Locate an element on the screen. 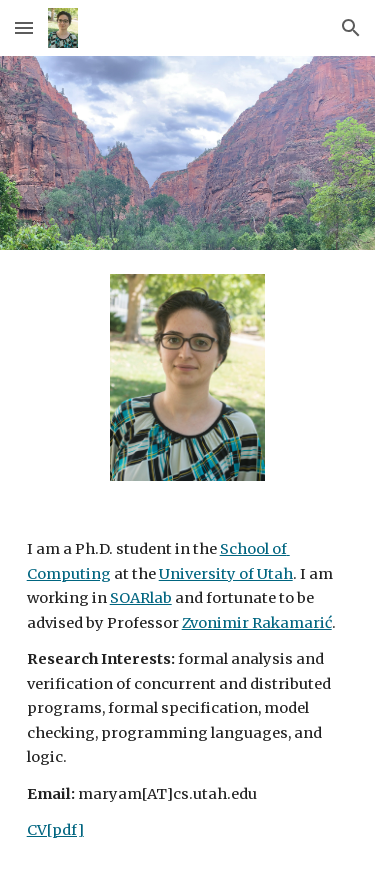  [button] is located at coordinates (24, 27).